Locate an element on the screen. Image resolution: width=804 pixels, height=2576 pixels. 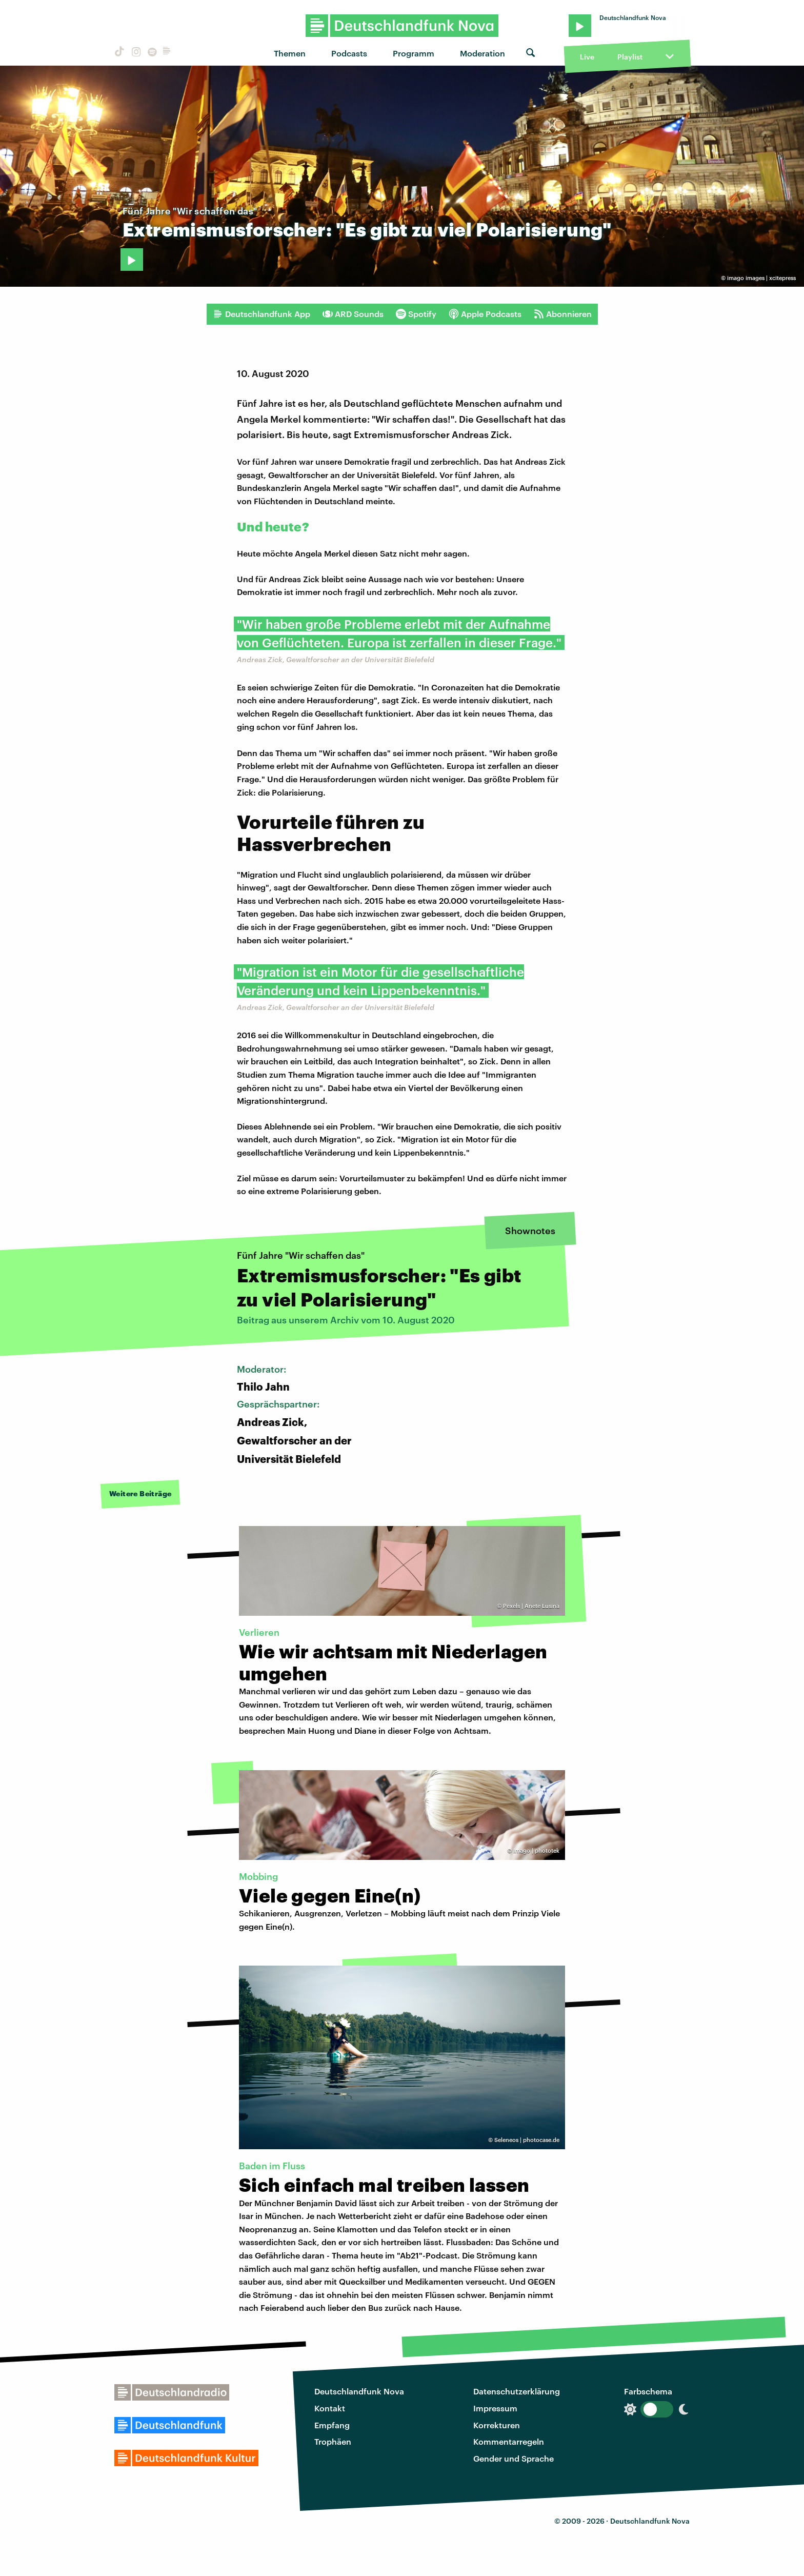
Trophäen is located at coordinates (332, 2441).